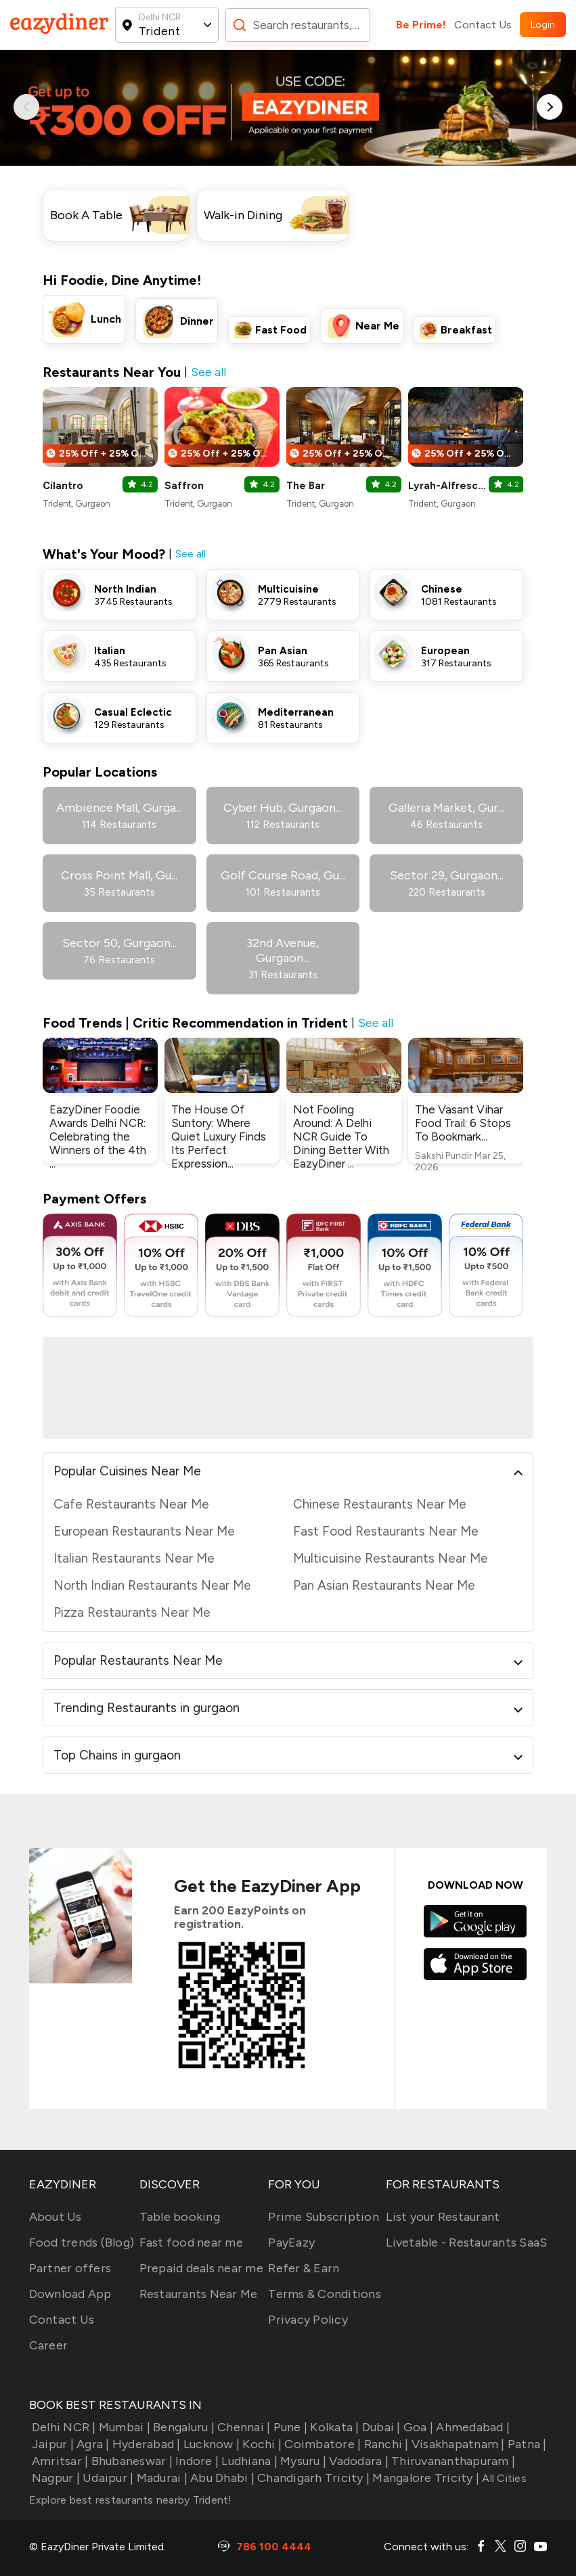 This screenshot has width=576, height=2576. What do you see at coordinates (288, 2427) in the screenshot?
I see `Pune |` at bounding box center [288, 2427].